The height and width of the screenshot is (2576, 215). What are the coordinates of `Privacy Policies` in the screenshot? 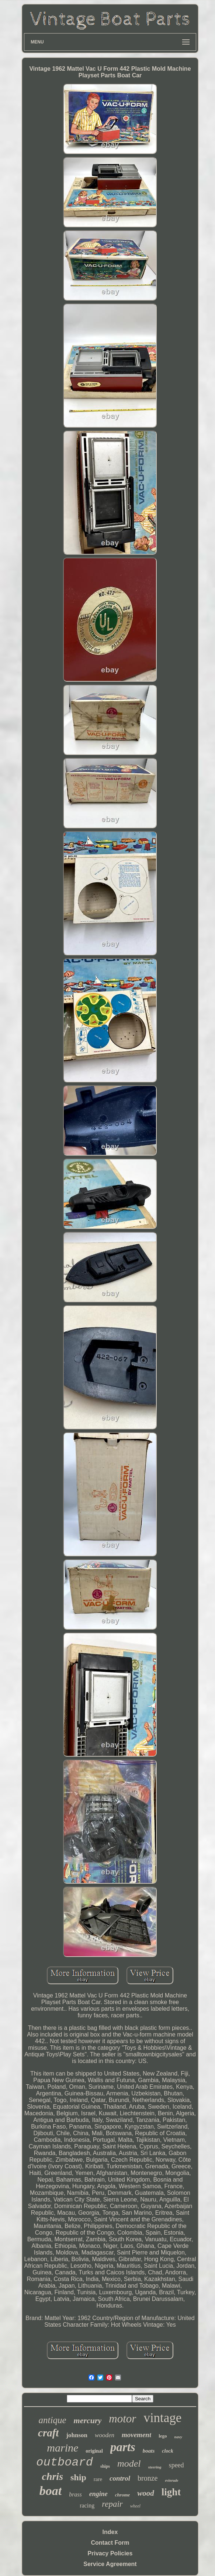 It's located at (110, 2553).